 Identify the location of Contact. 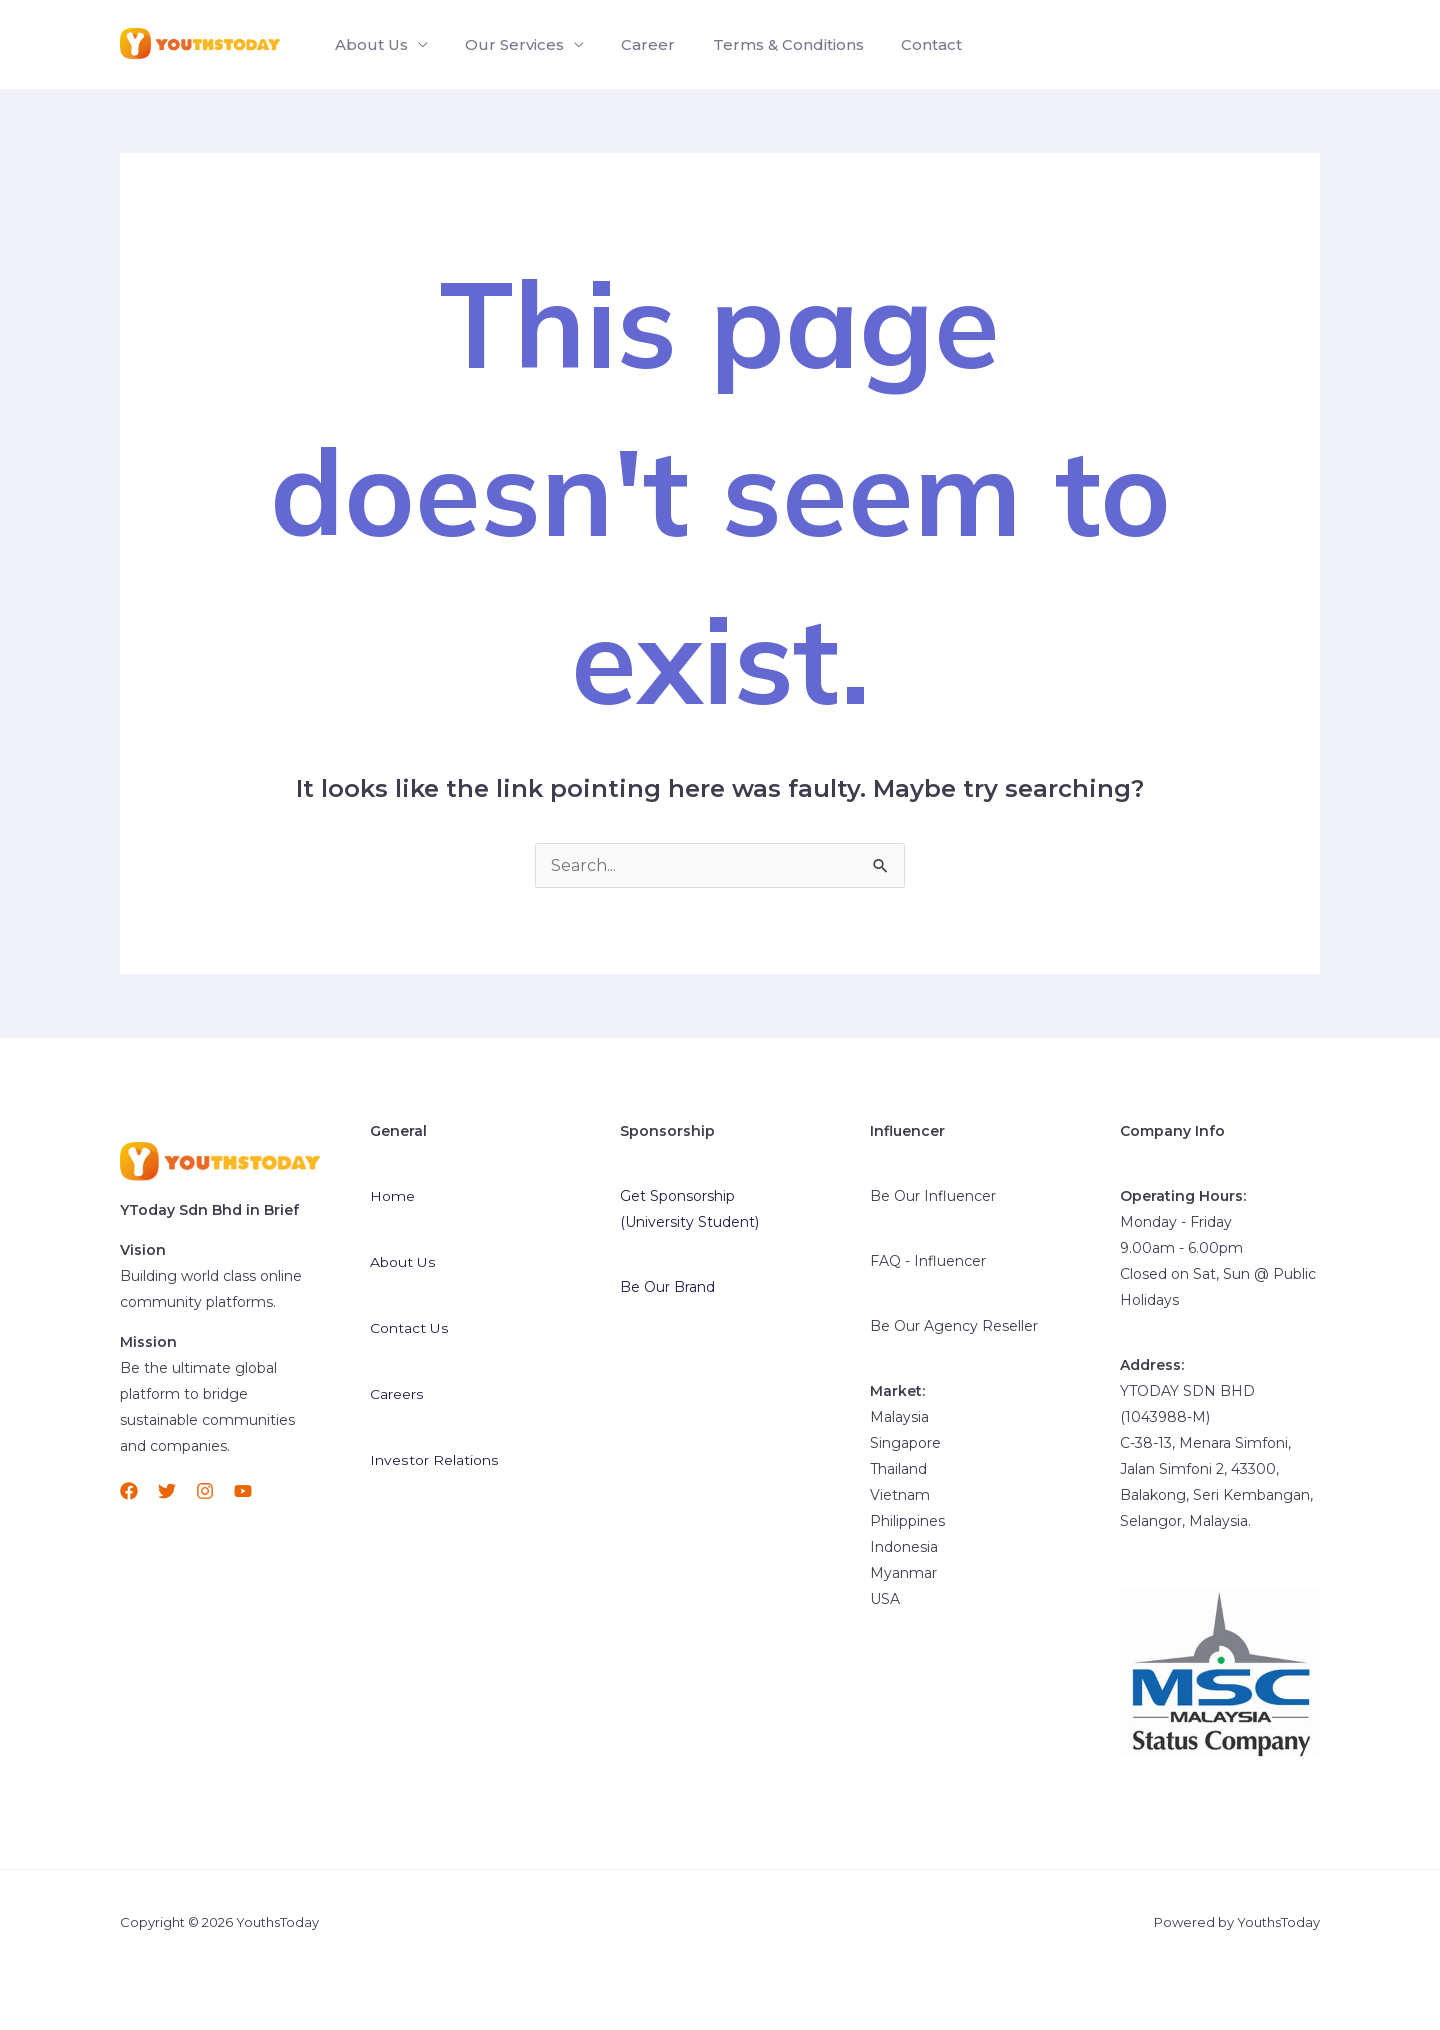
(907, 44).